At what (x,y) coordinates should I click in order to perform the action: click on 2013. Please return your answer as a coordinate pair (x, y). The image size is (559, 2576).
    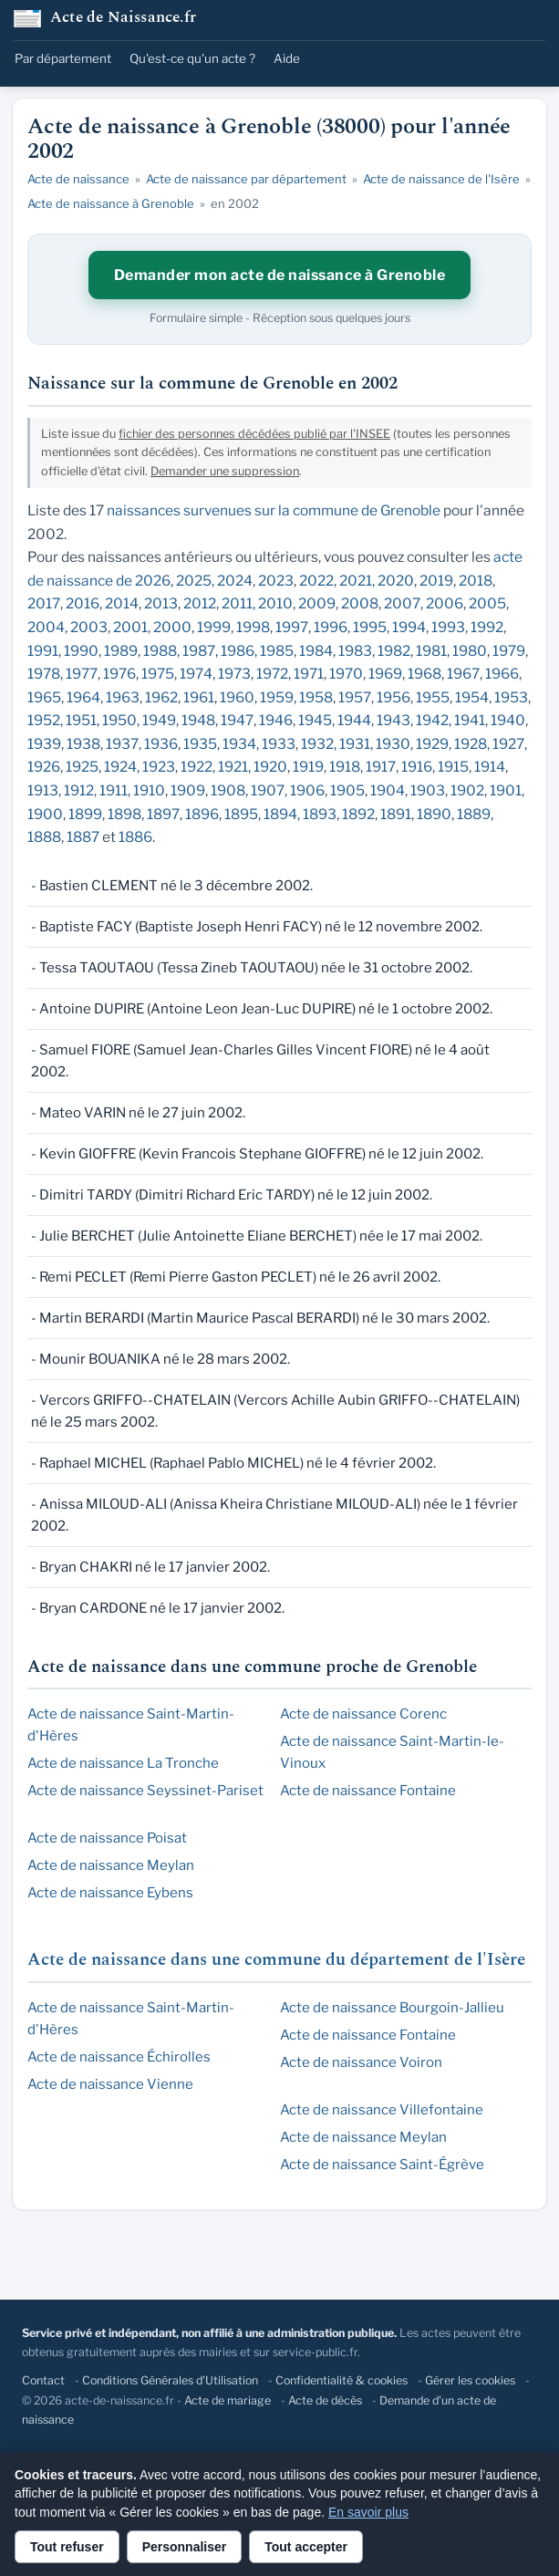
    Looking at the image, I should click on (161, 603).